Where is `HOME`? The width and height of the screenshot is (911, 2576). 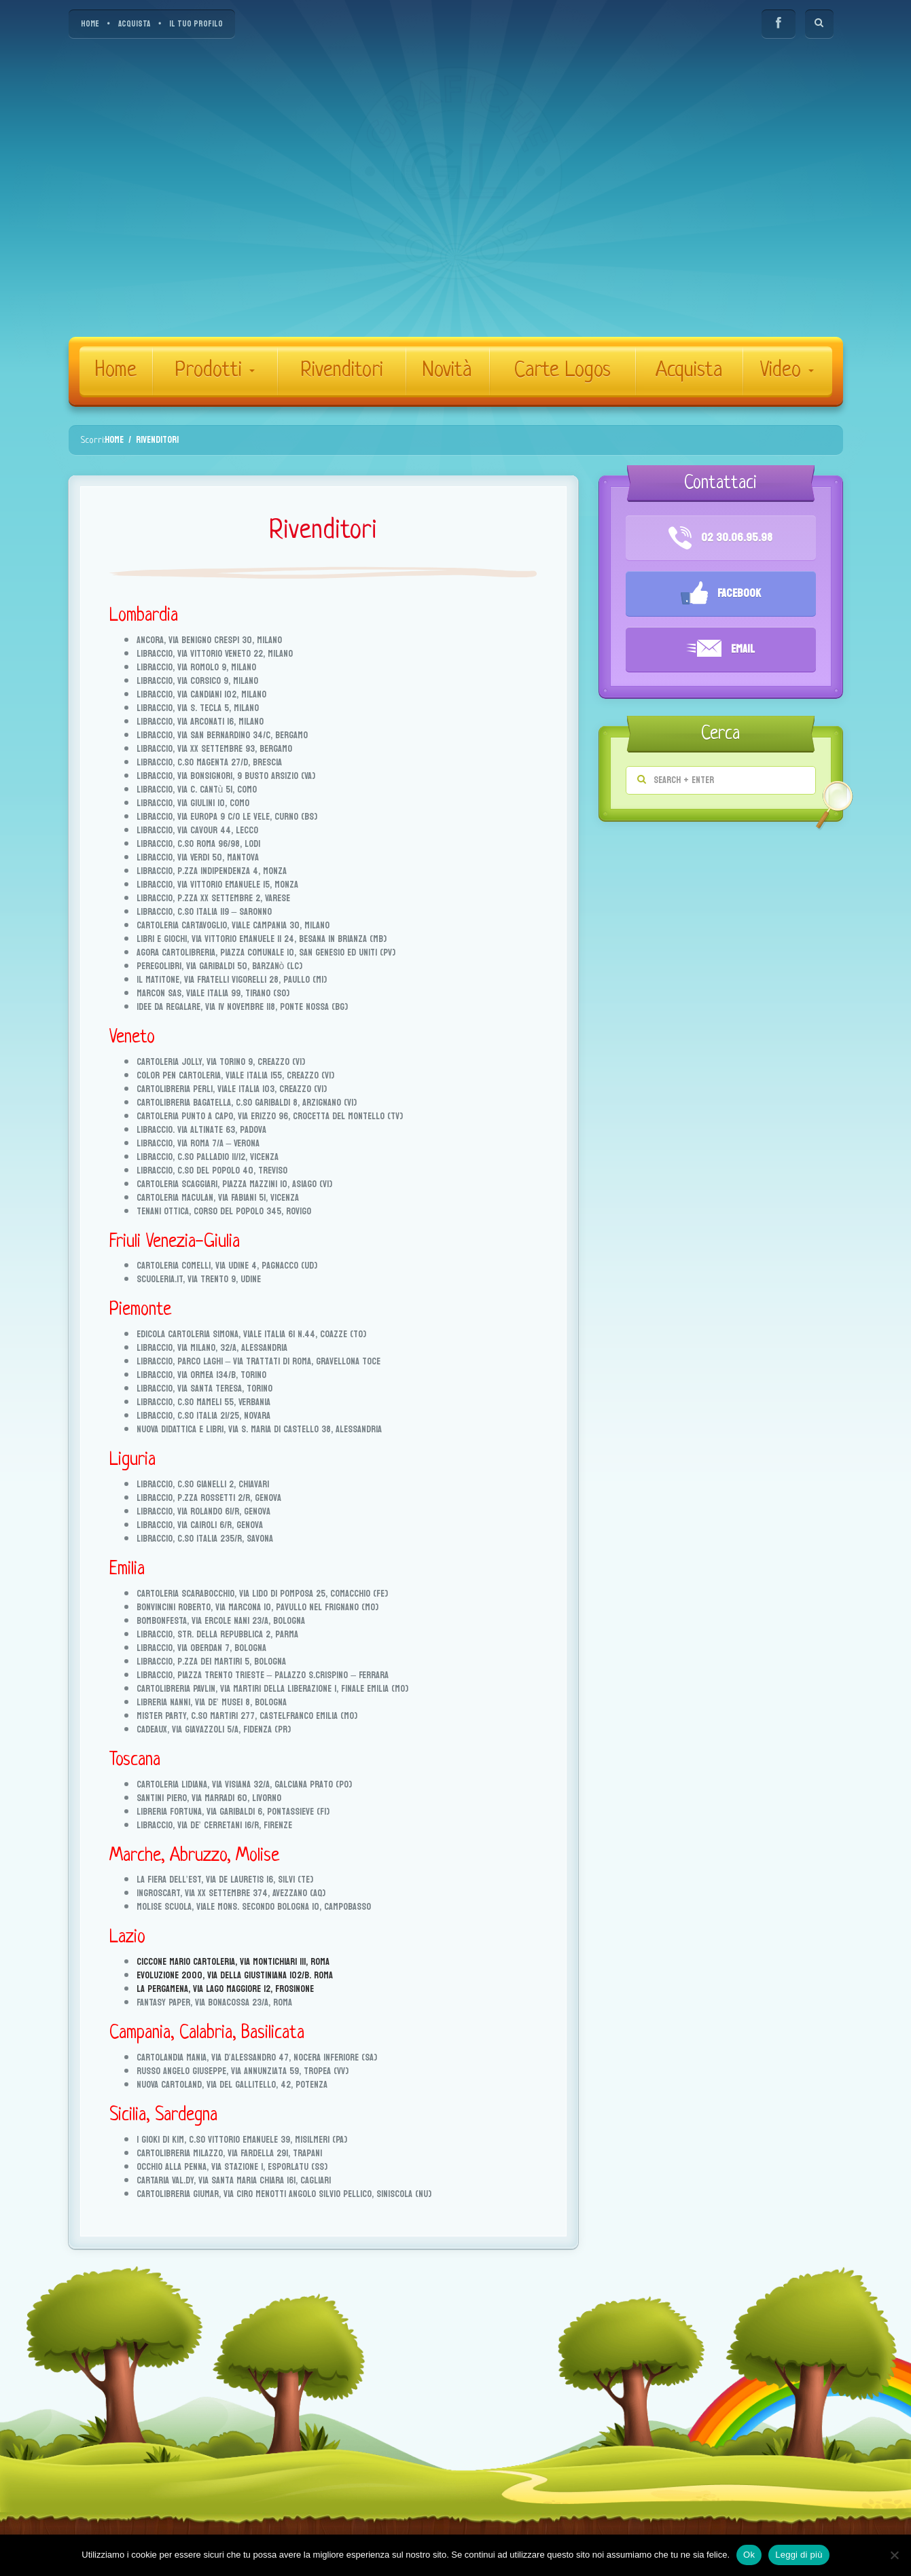
HOME is located at coordinates (90, 23).